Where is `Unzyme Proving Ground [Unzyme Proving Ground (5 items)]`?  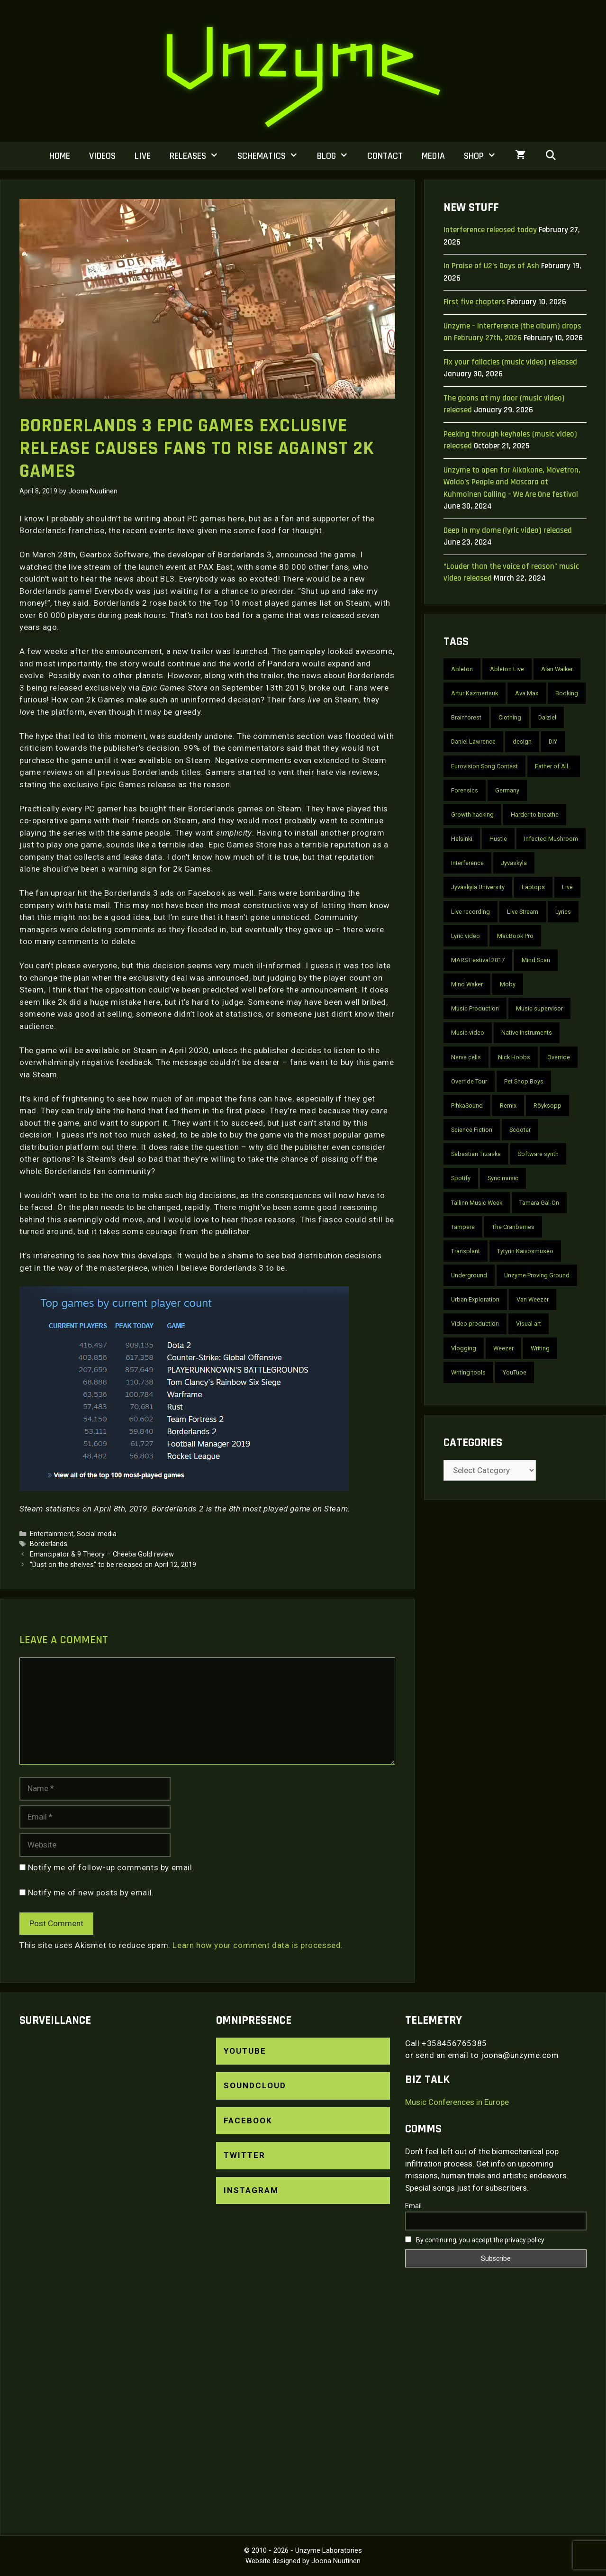
Unzyme Proving Ground [Unzyme Proving Ground (5 items)] is located at coordinates (537, 1275).